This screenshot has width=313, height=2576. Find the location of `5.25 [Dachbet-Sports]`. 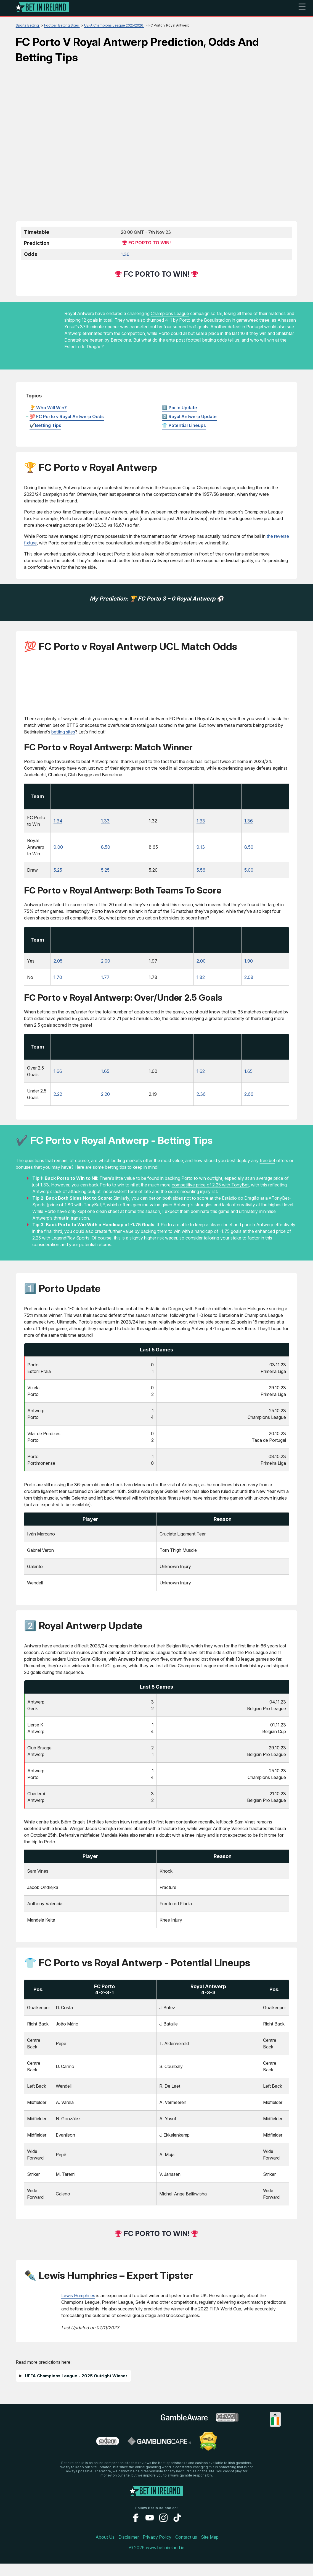

5.25 [Dachbet-Sports] is located at coordinates (58, 874).